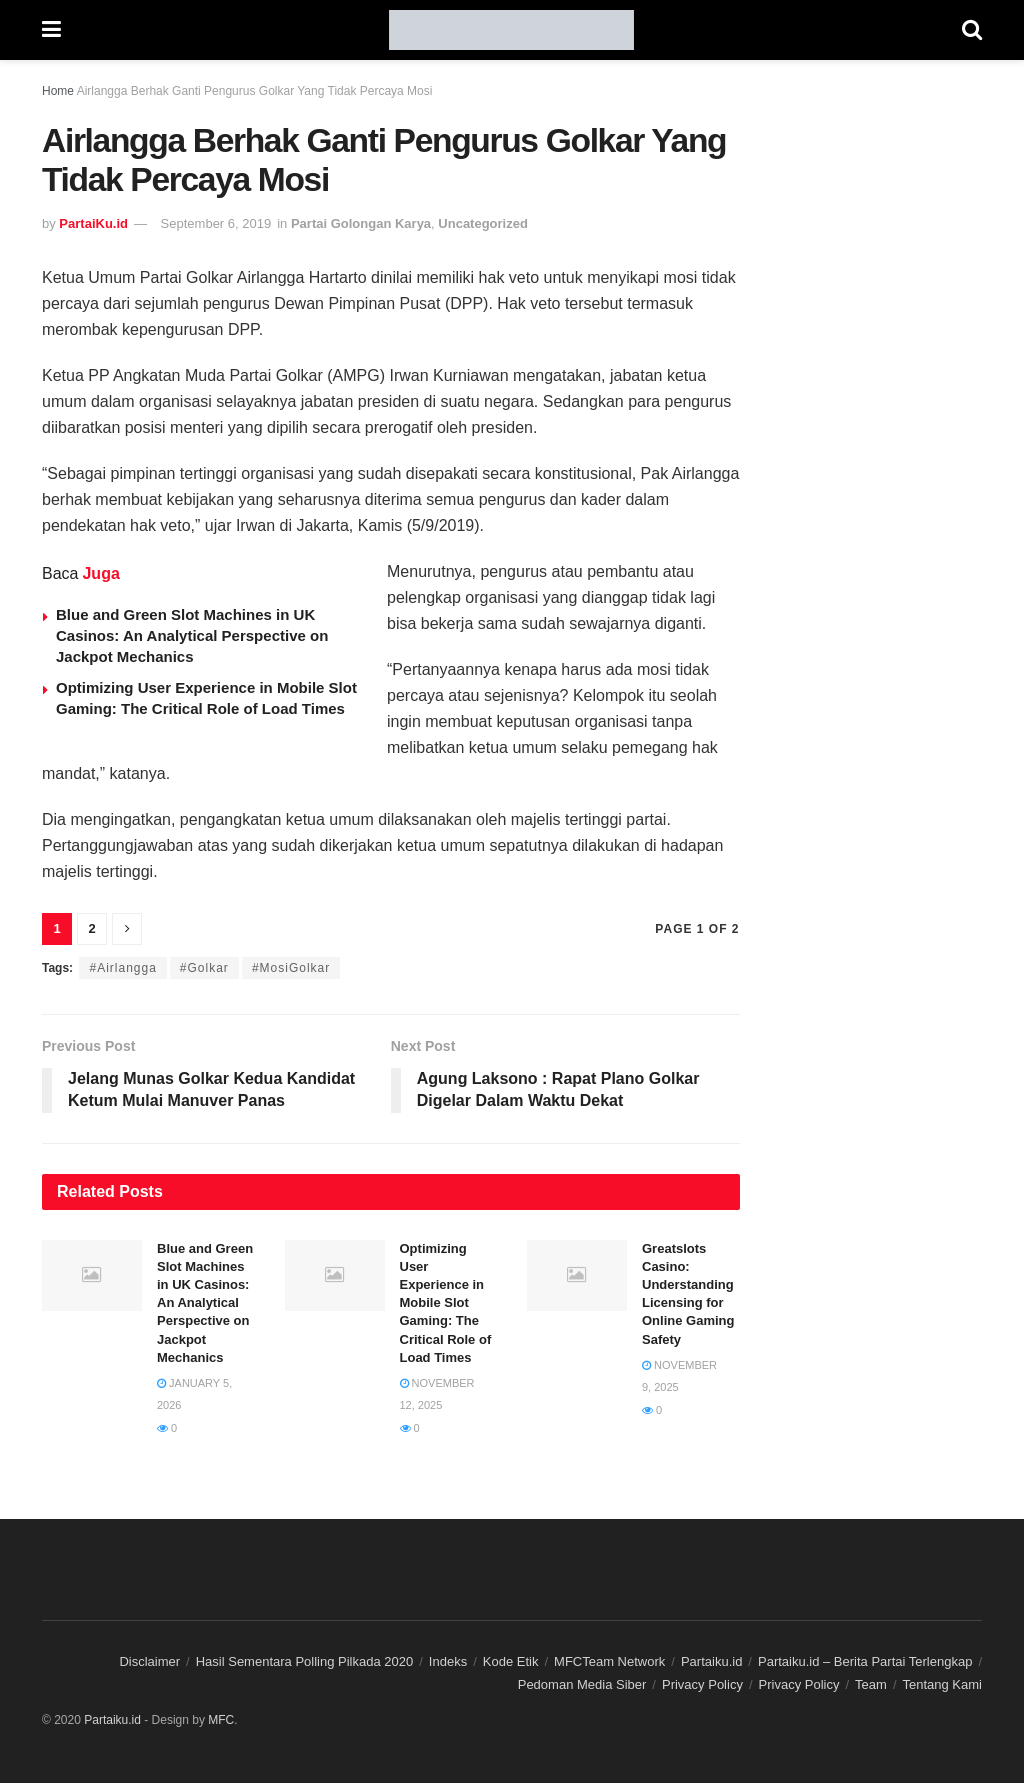  I want to click on Partai Golongan Karya, so click(361, 223).